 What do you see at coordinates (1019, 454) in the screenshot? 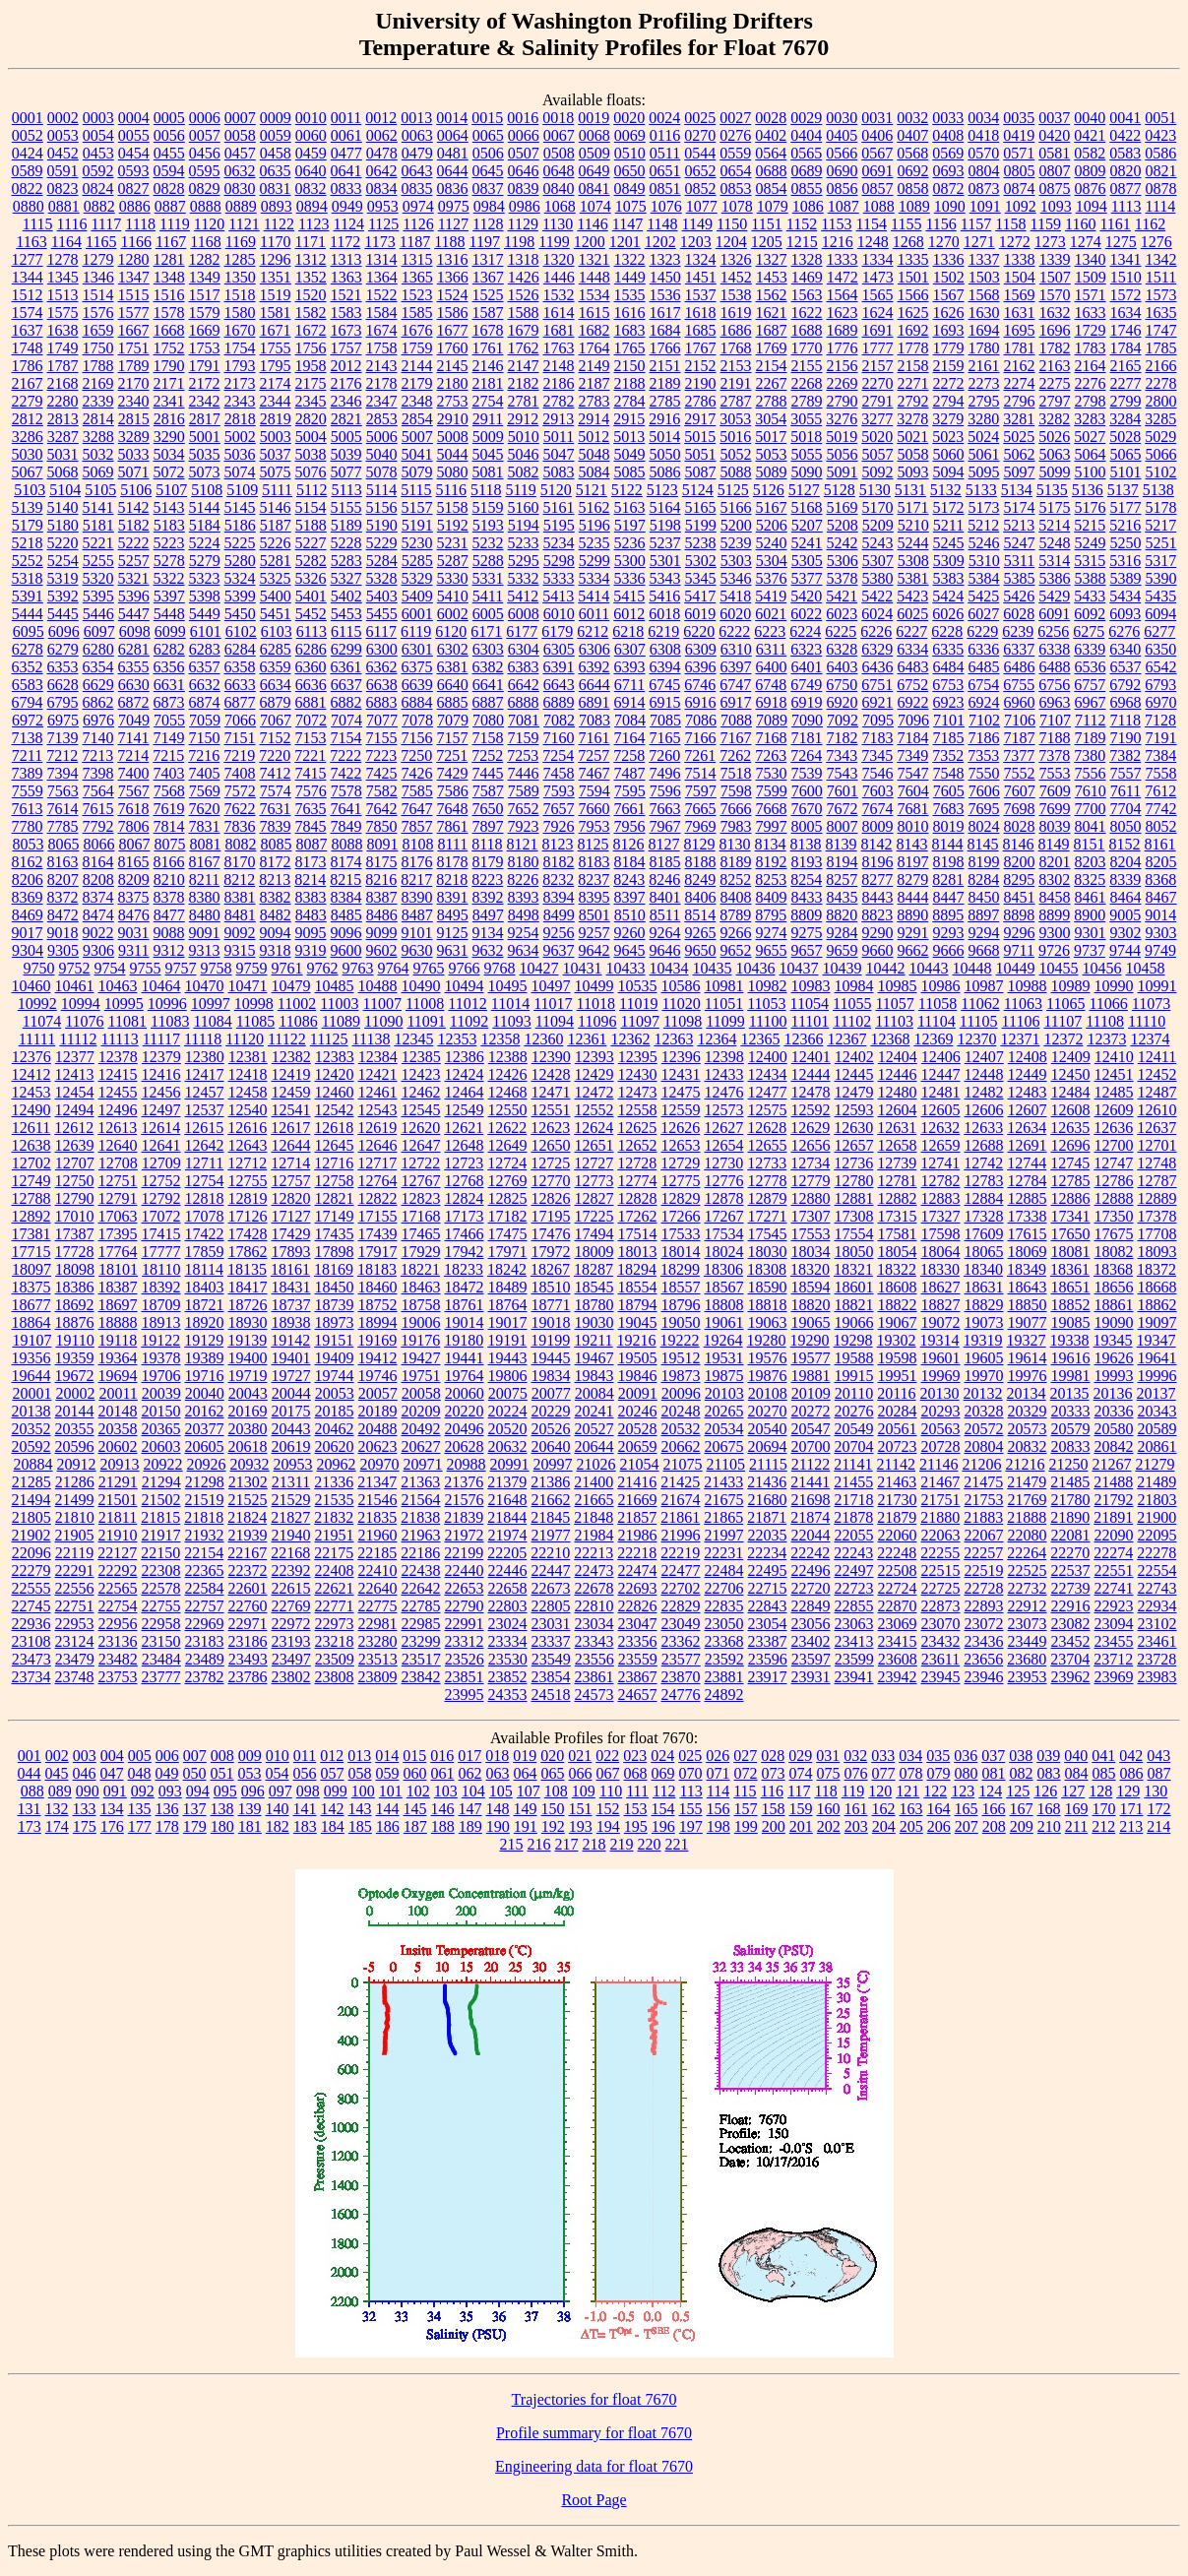
I see `5062` at bounding box center [1019, 454].